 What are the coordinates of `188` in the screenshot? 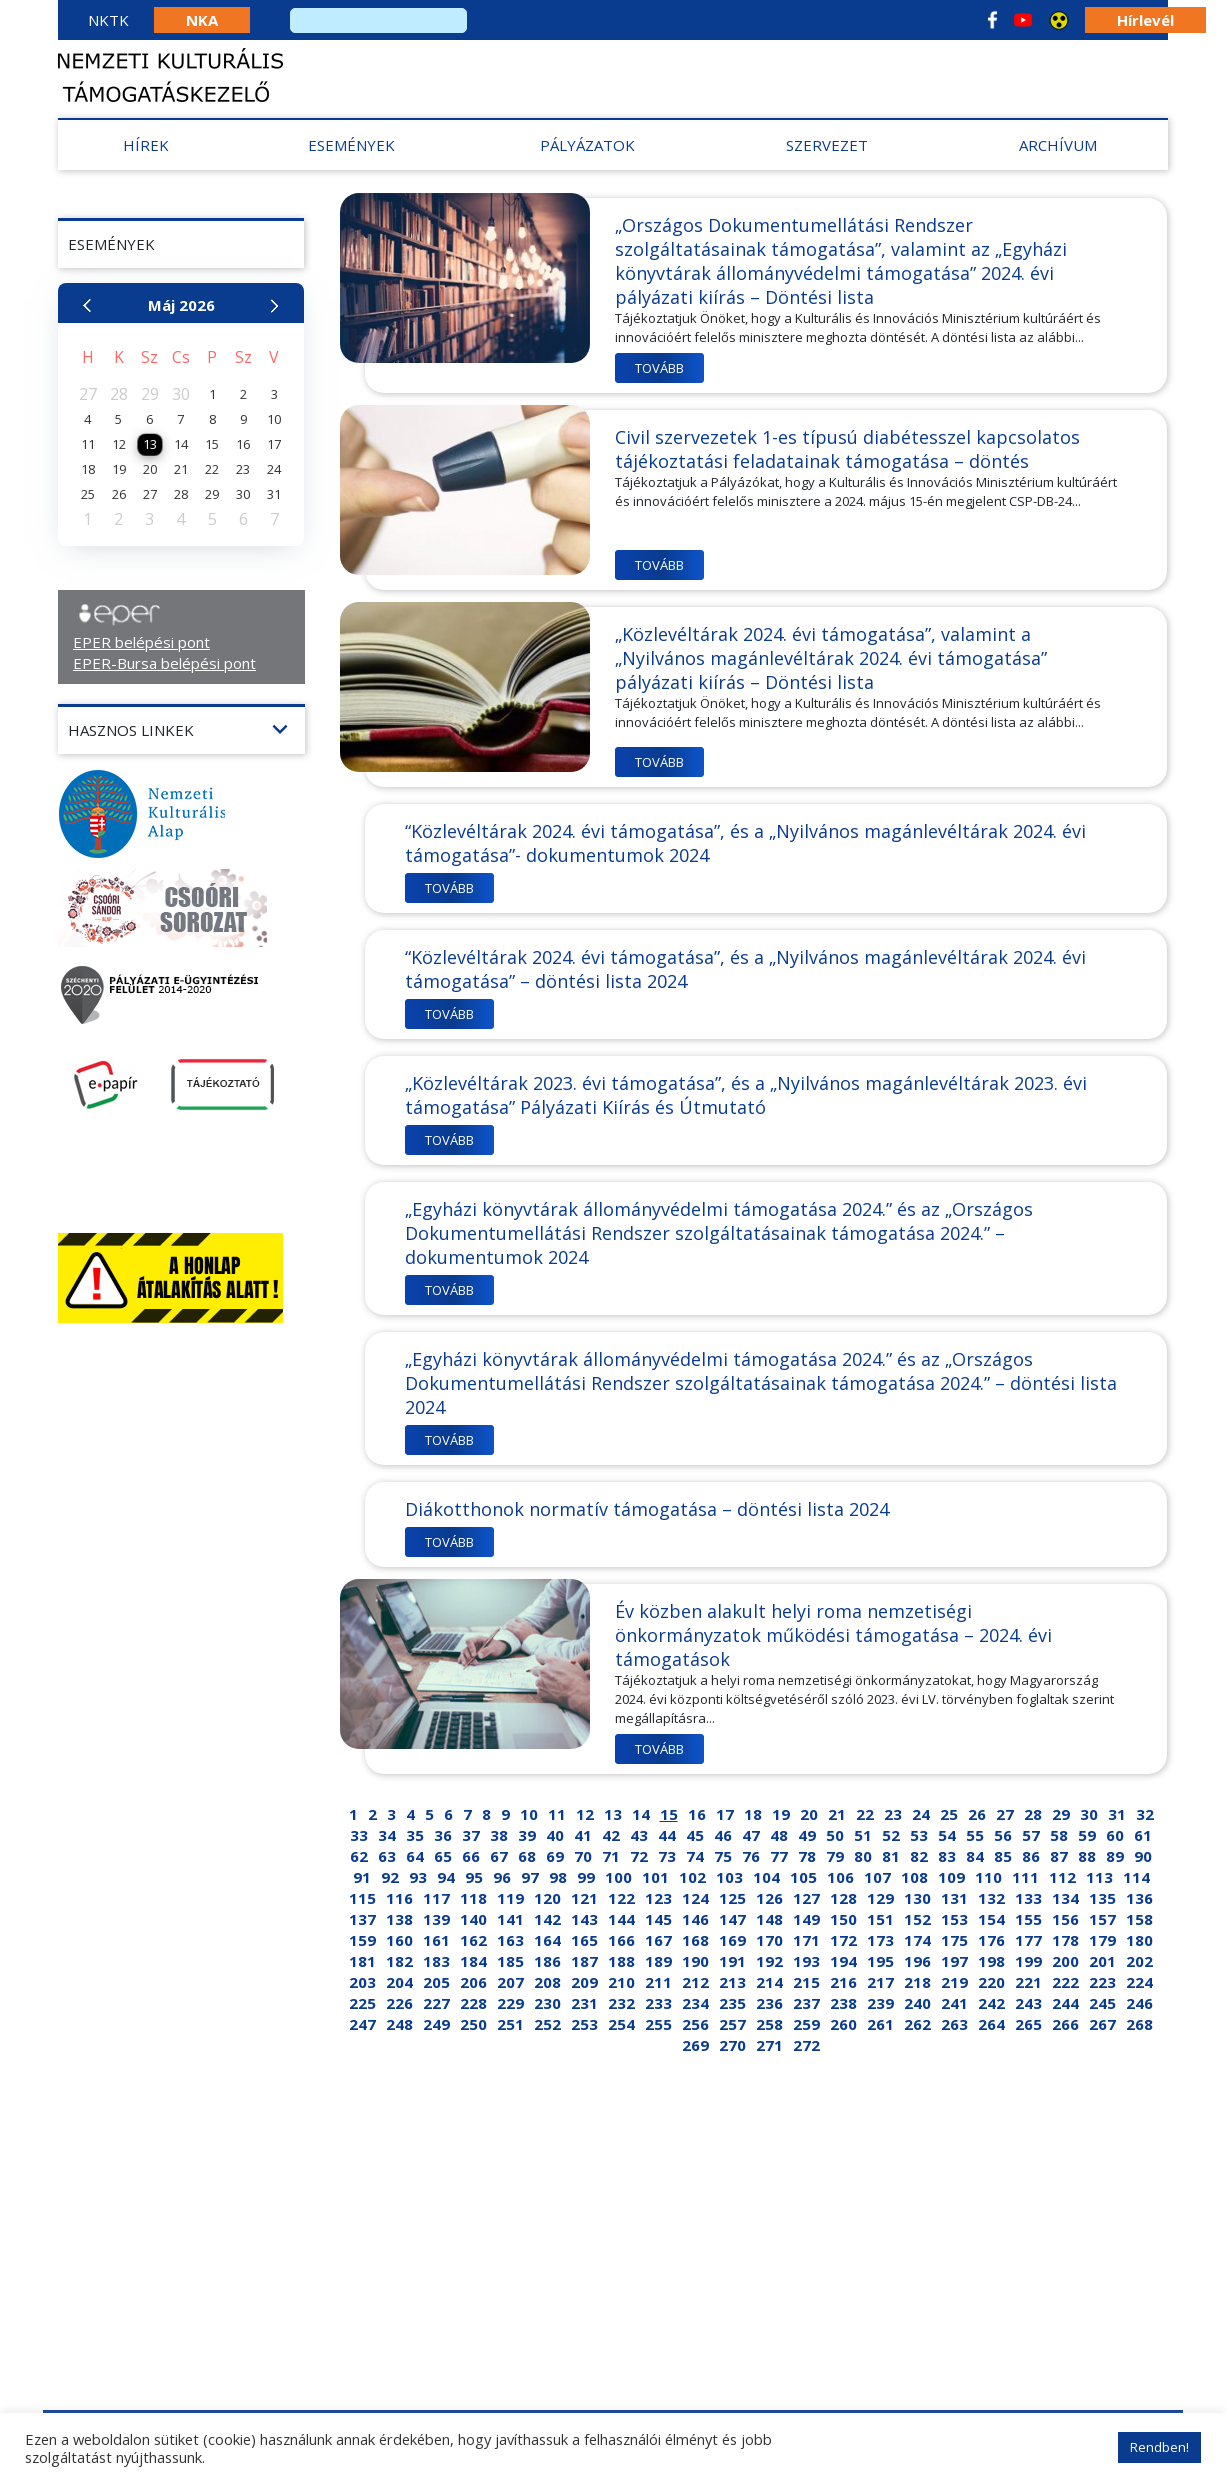 It's located at (621, 1961).